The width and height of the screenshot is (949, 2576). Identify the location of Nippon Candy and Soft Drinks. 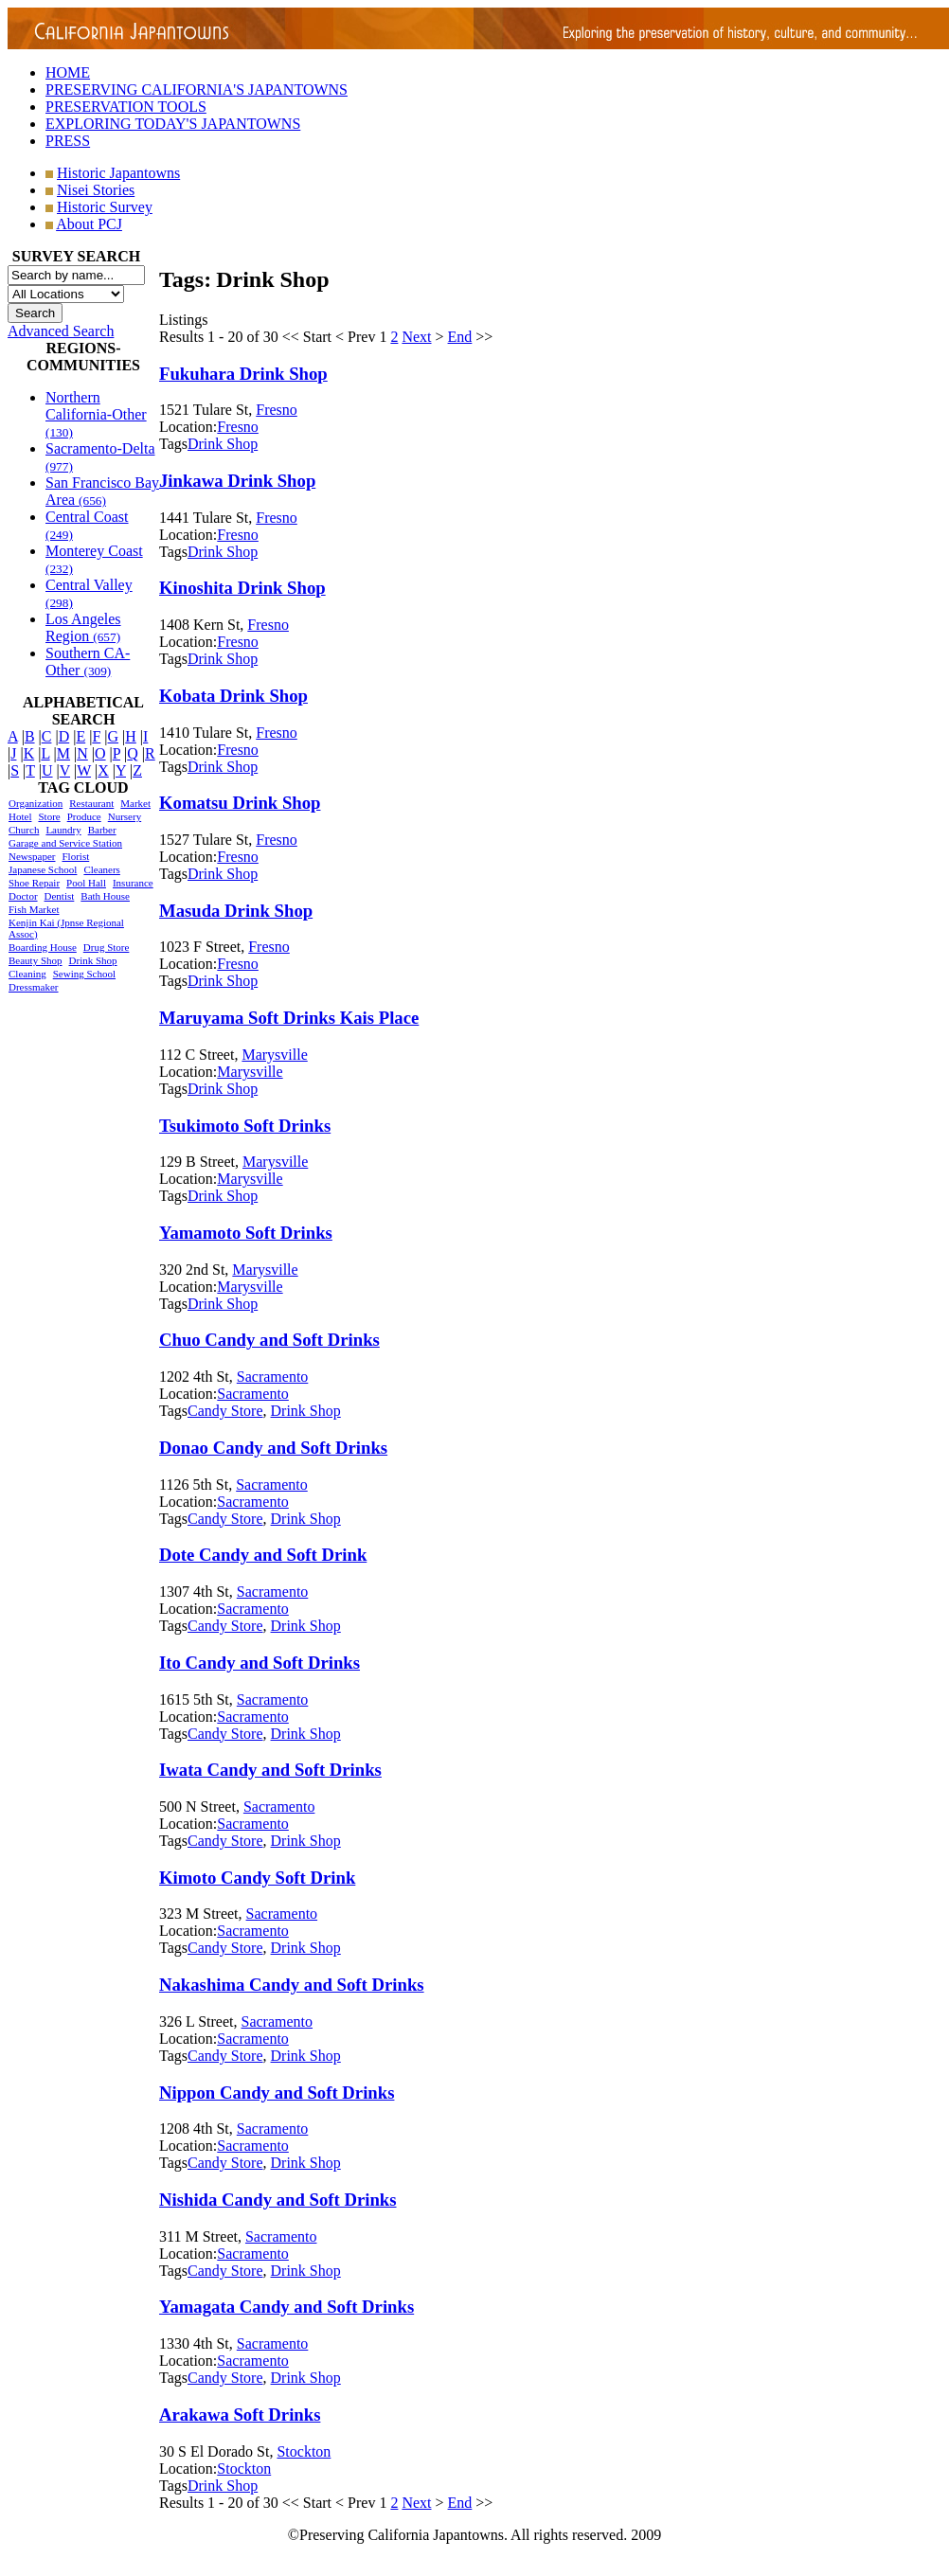
(276, 2092).